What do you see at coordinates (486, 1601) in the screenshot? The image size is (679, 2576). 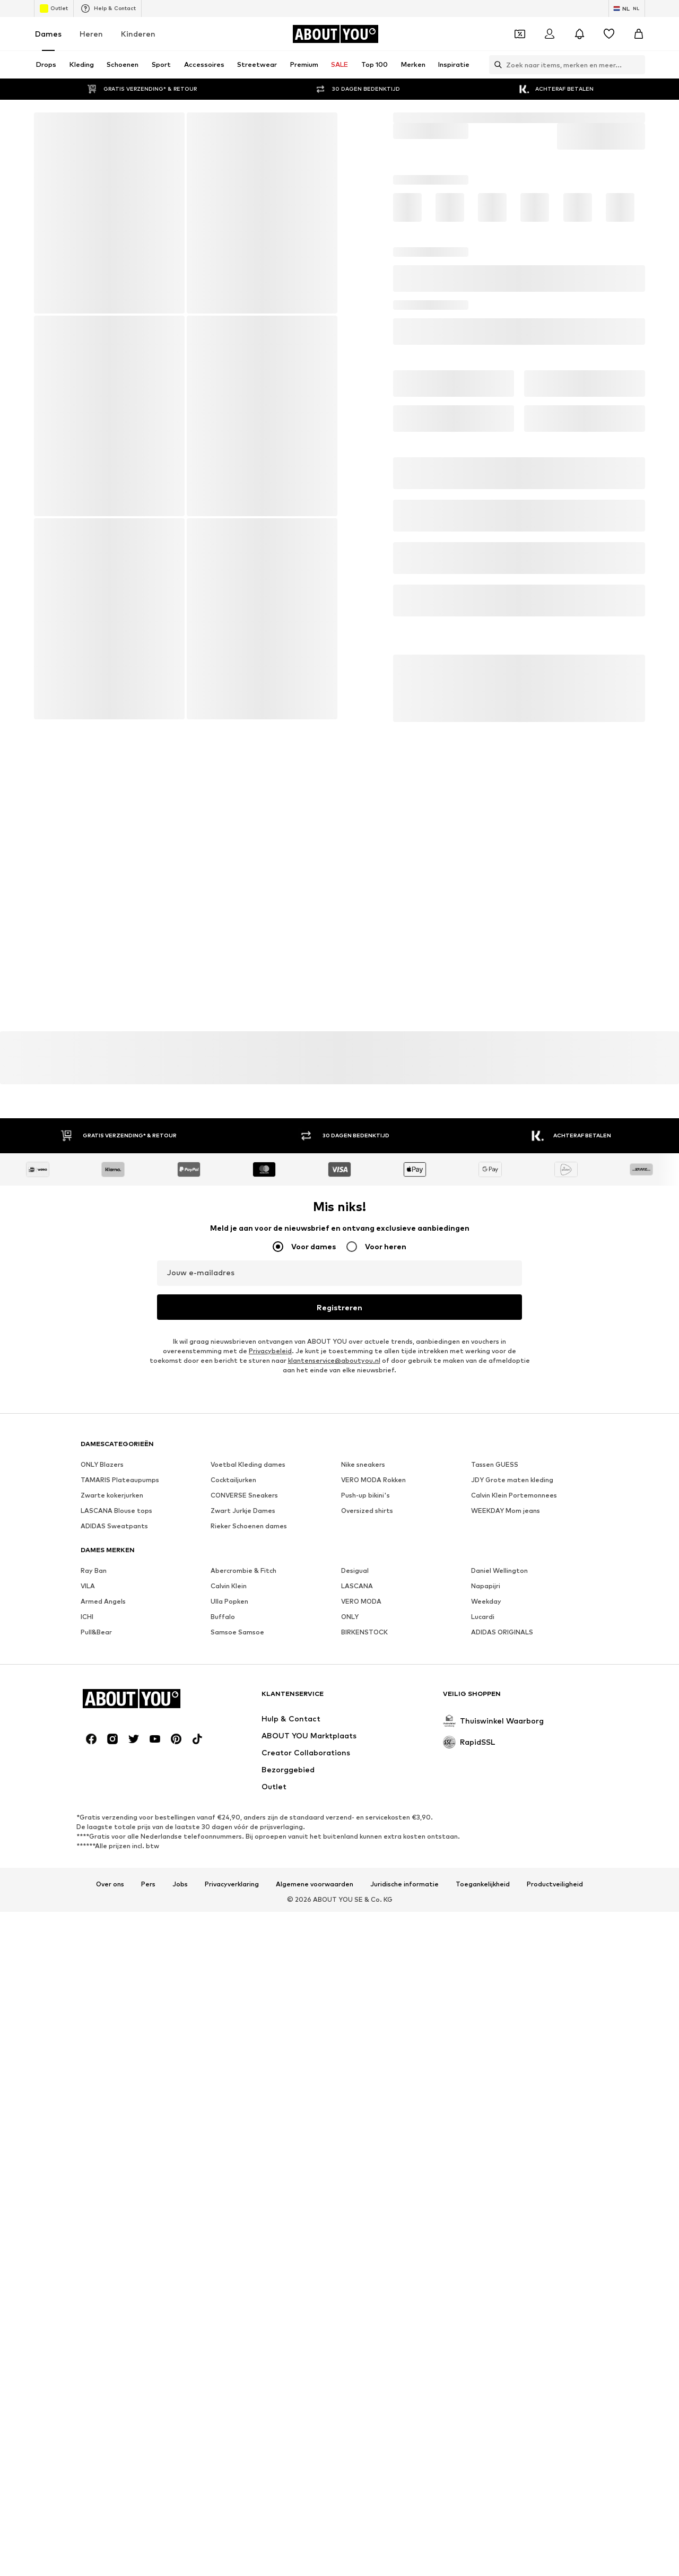 I see `Weekday` at bounding box center [486, 1601].